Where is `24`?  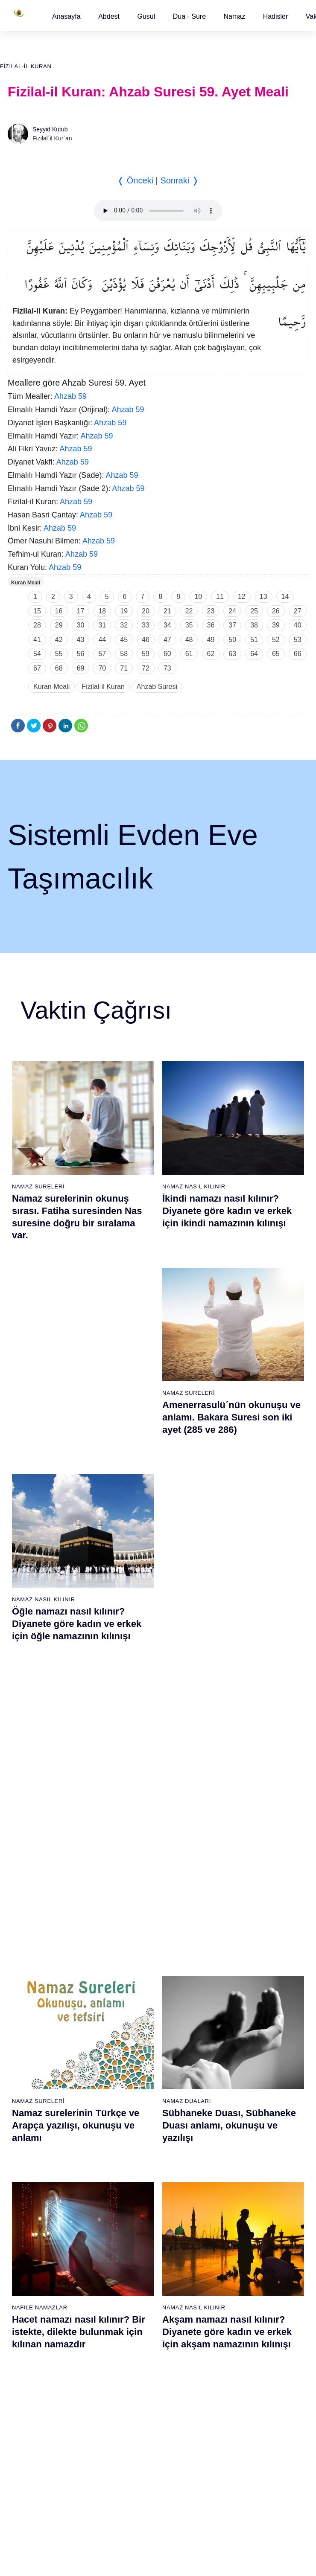 24 is located at coordinates (232, 611).